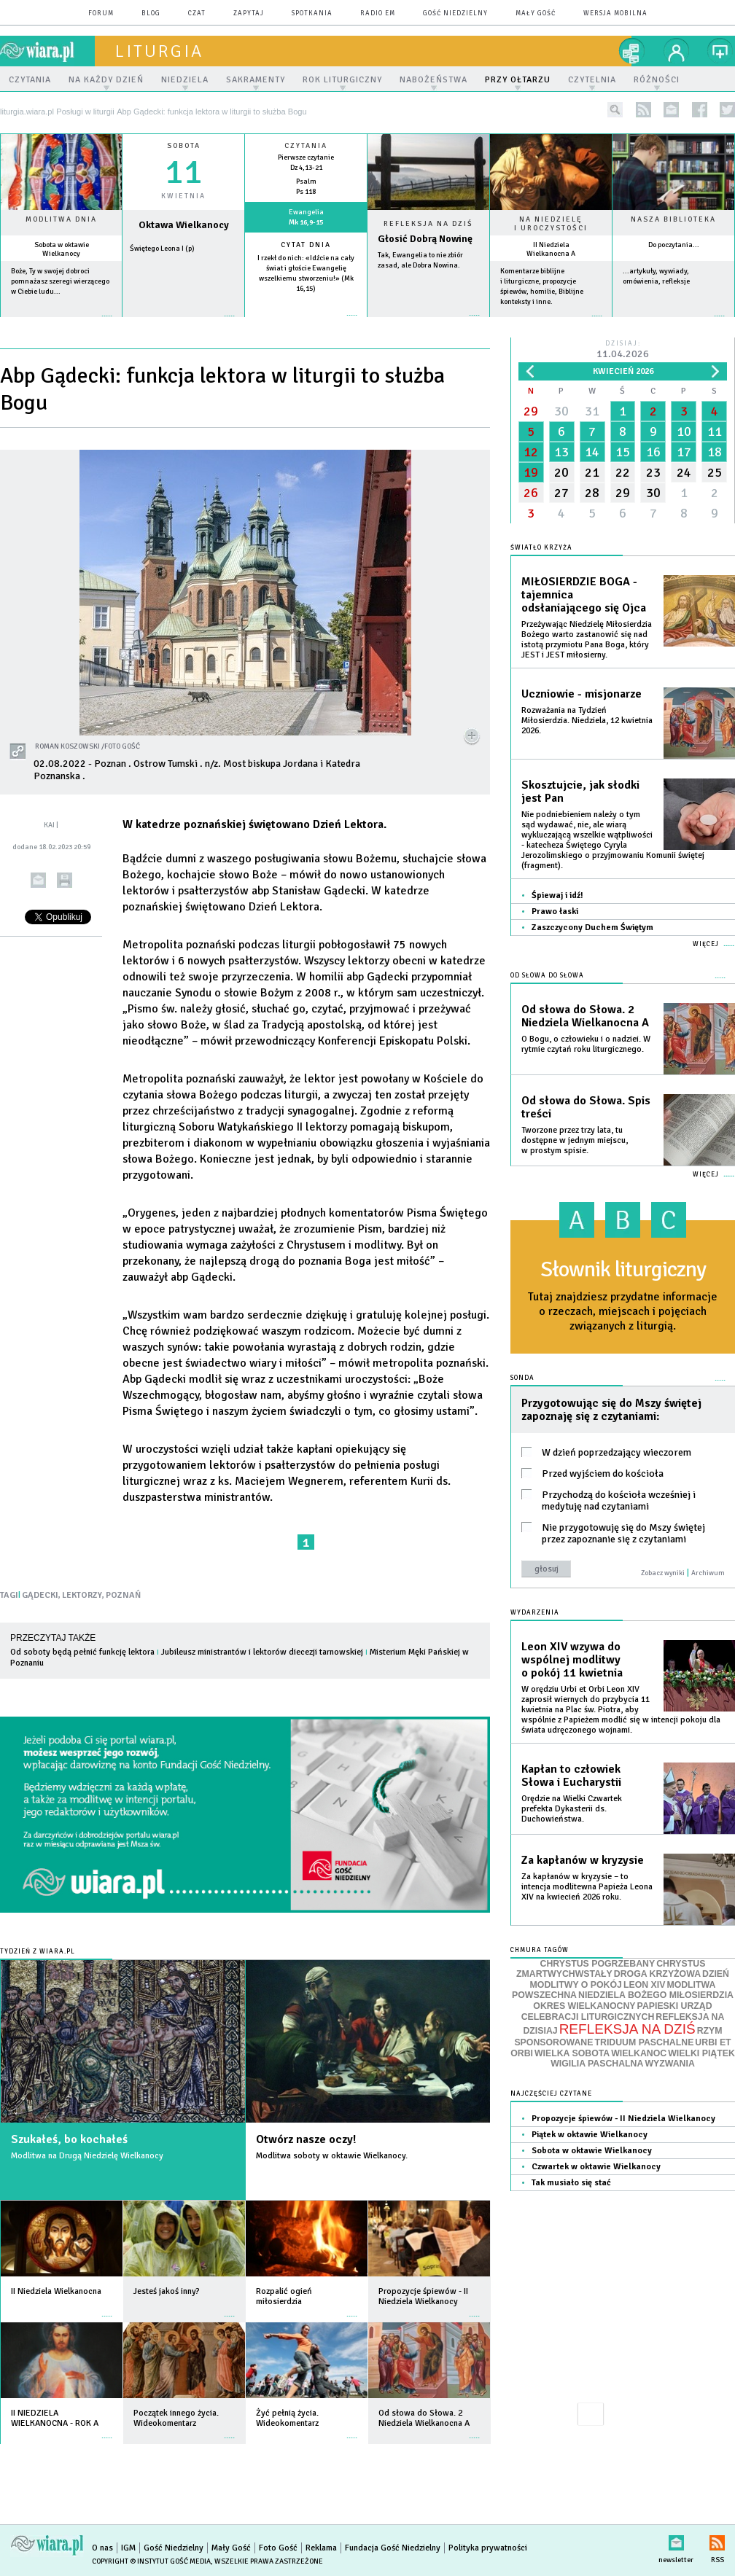 The height and width of the screenshot is (2576, 735). Describe the element at coordinates (671, 109) in the screenshot. I see `newsletter` at that location.